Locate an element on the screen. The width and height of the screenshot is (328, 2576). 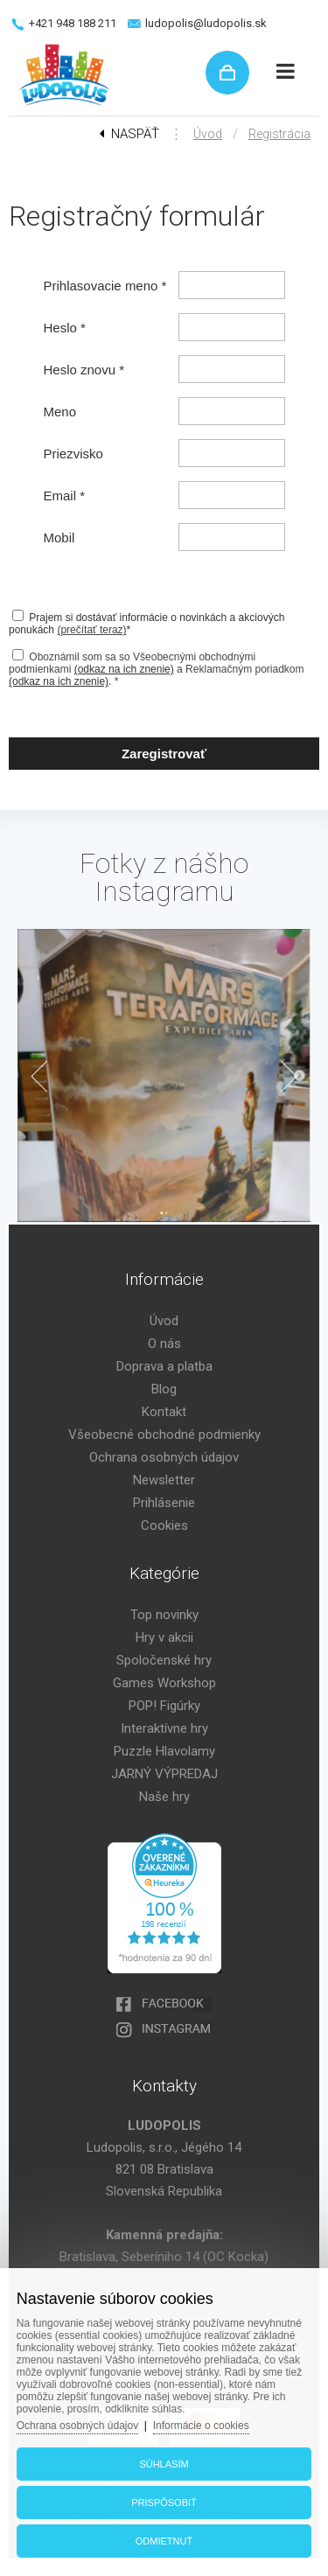
Všeobecné obchodné podmienky is located at coordinates (164, 1434).